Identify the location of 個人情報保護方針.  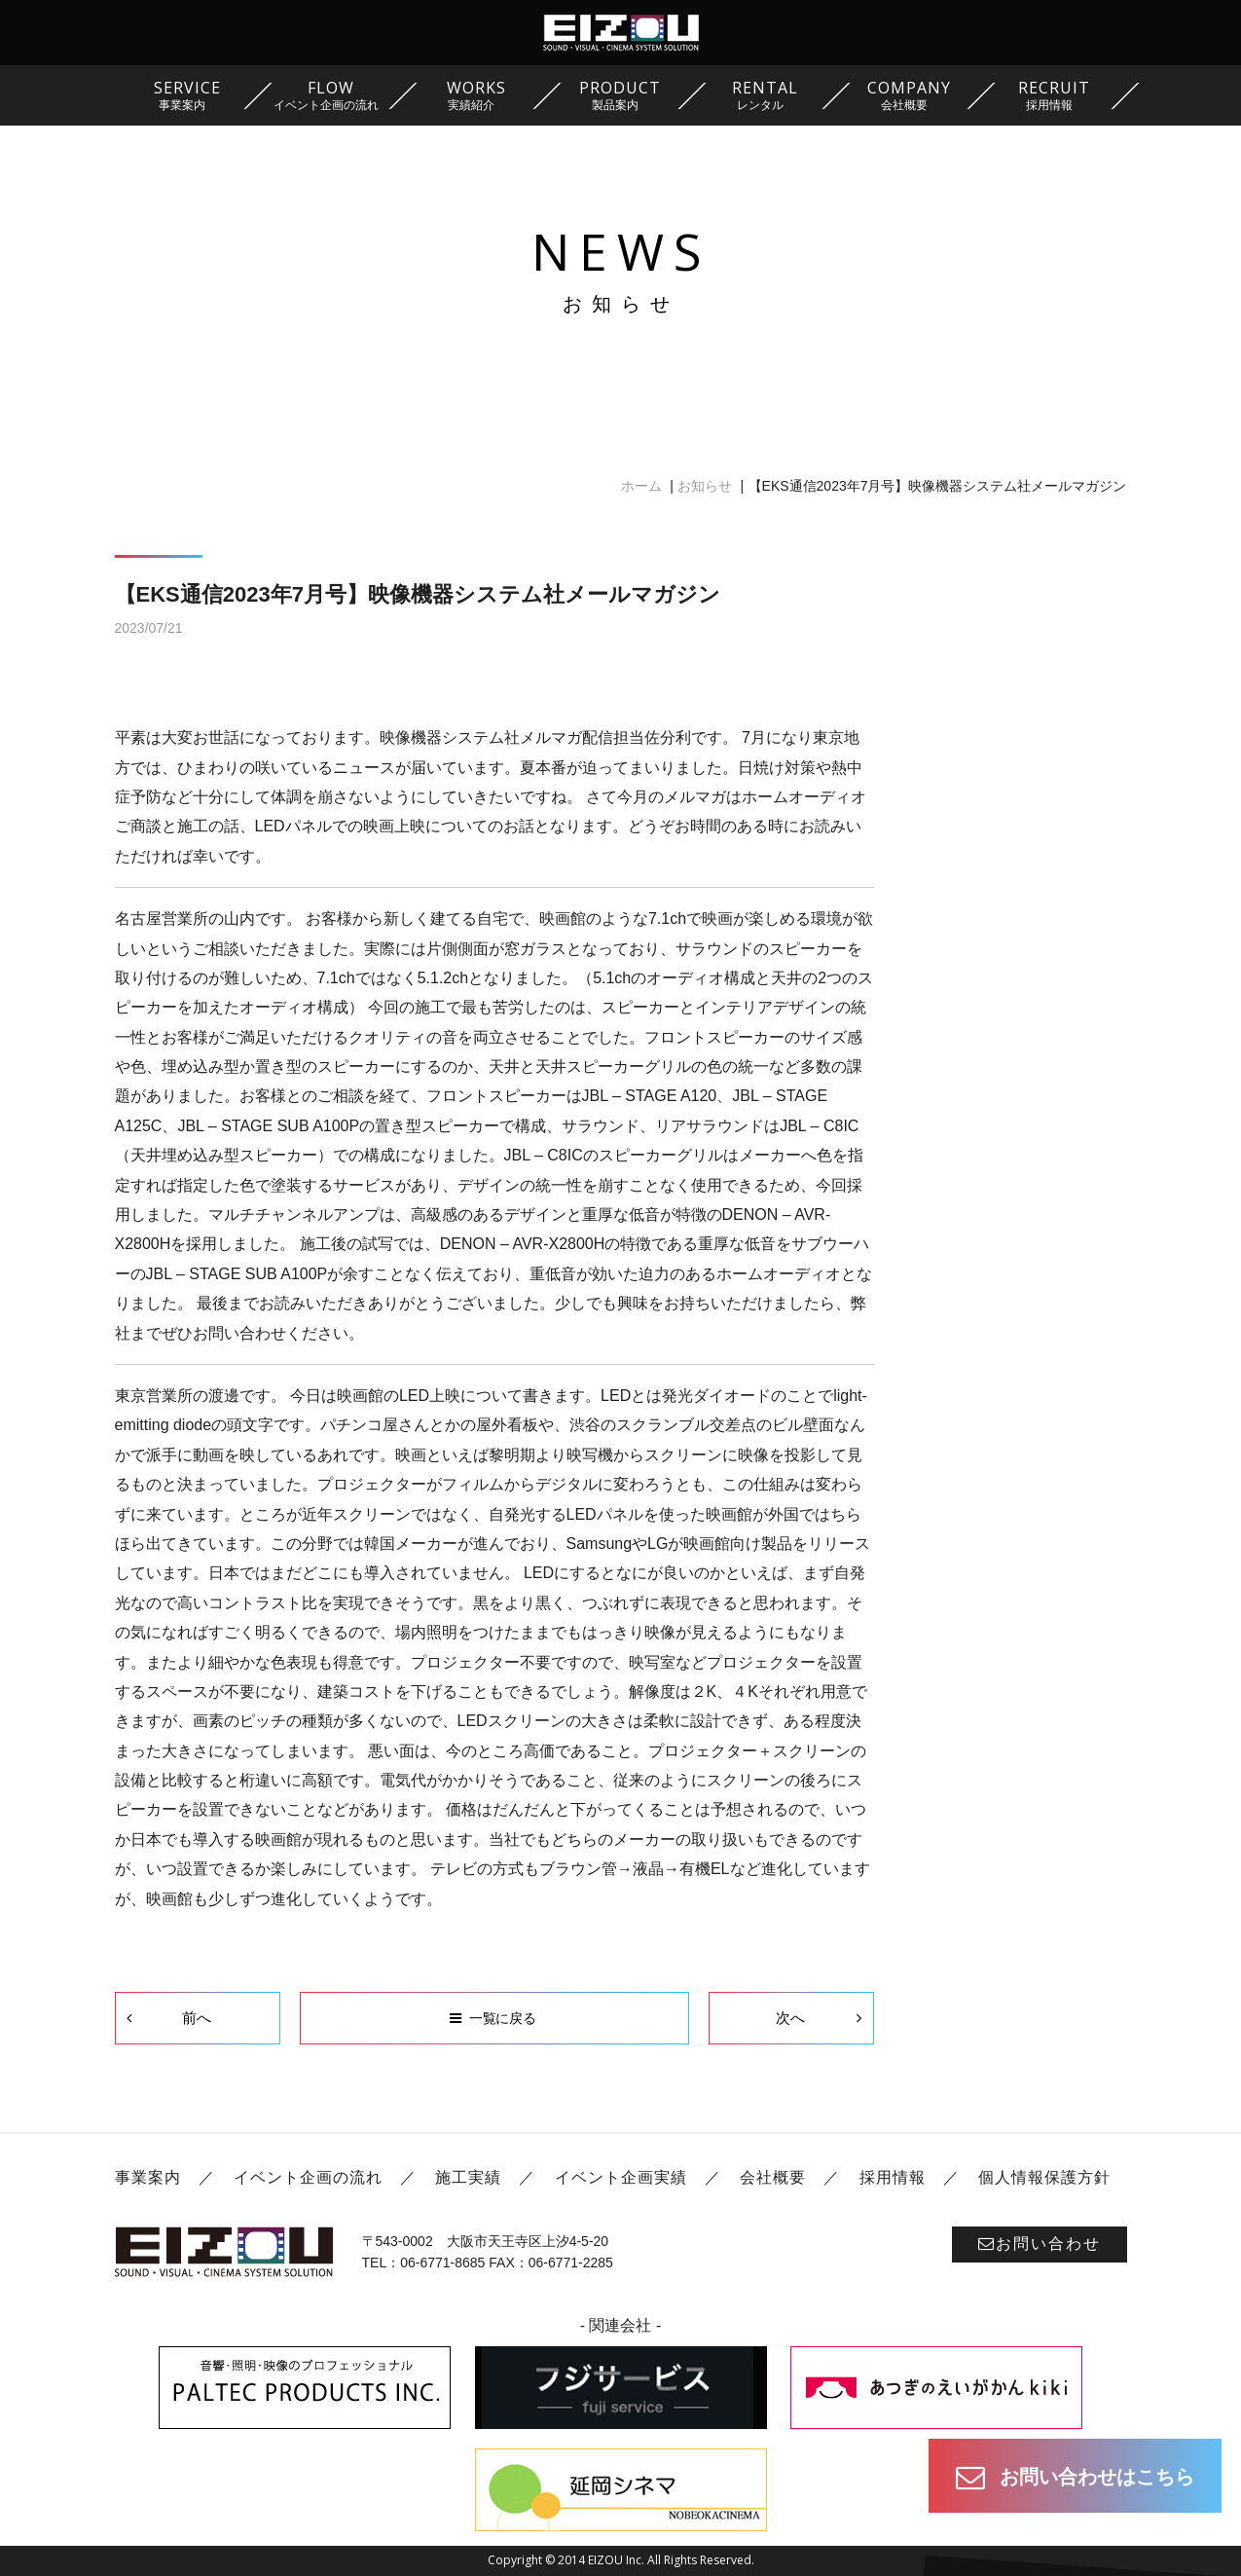
(1044, 2177).